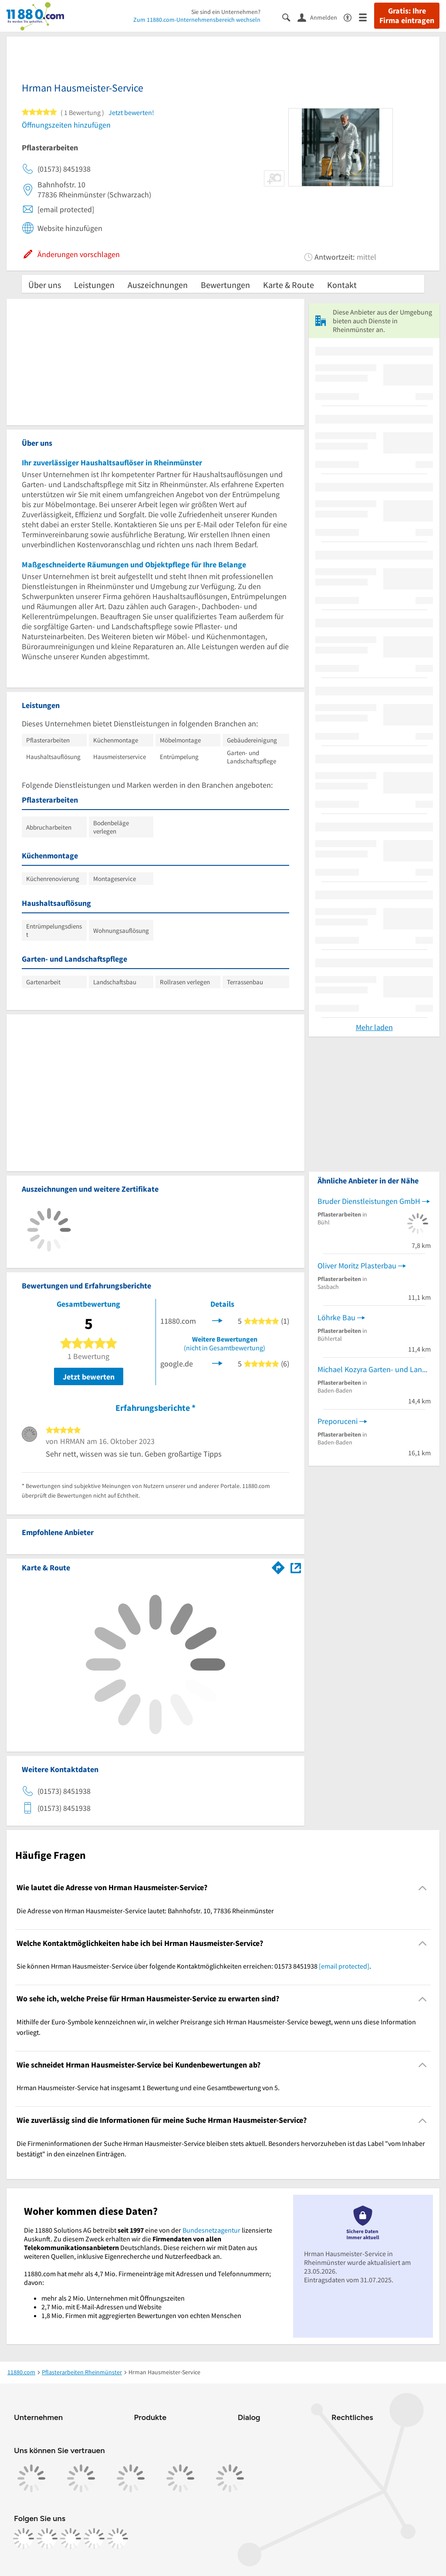 This screenshot has width=446, height=2576. What do you see at coordinates (278, 1566) in the screenshot?
I see `[Im 11880.com Routenplaner öffnen]` at bounding box center [278, 1566].